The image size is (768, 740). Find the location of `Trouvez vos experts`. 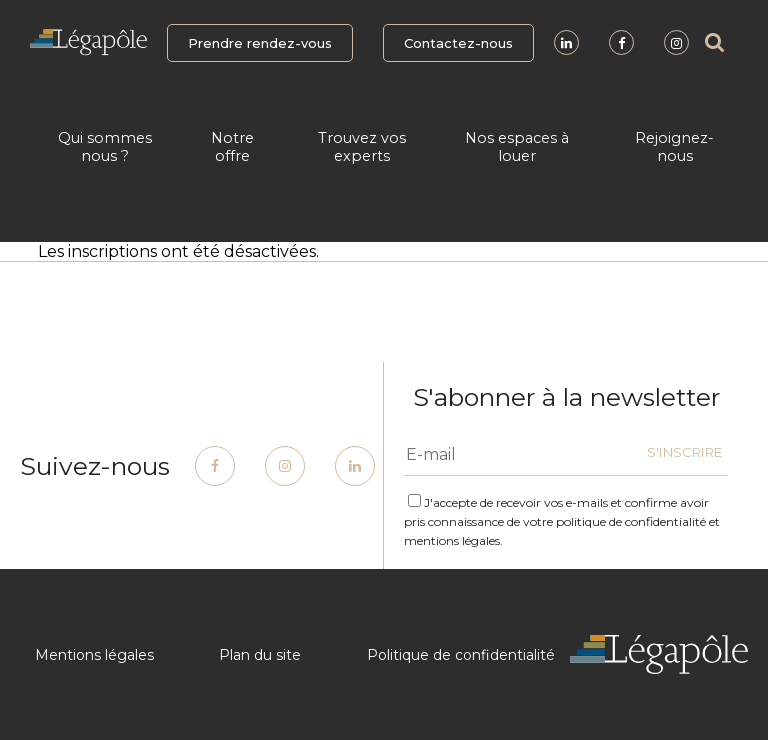

Trouvez vos experts is located at coordinates (362, 147).